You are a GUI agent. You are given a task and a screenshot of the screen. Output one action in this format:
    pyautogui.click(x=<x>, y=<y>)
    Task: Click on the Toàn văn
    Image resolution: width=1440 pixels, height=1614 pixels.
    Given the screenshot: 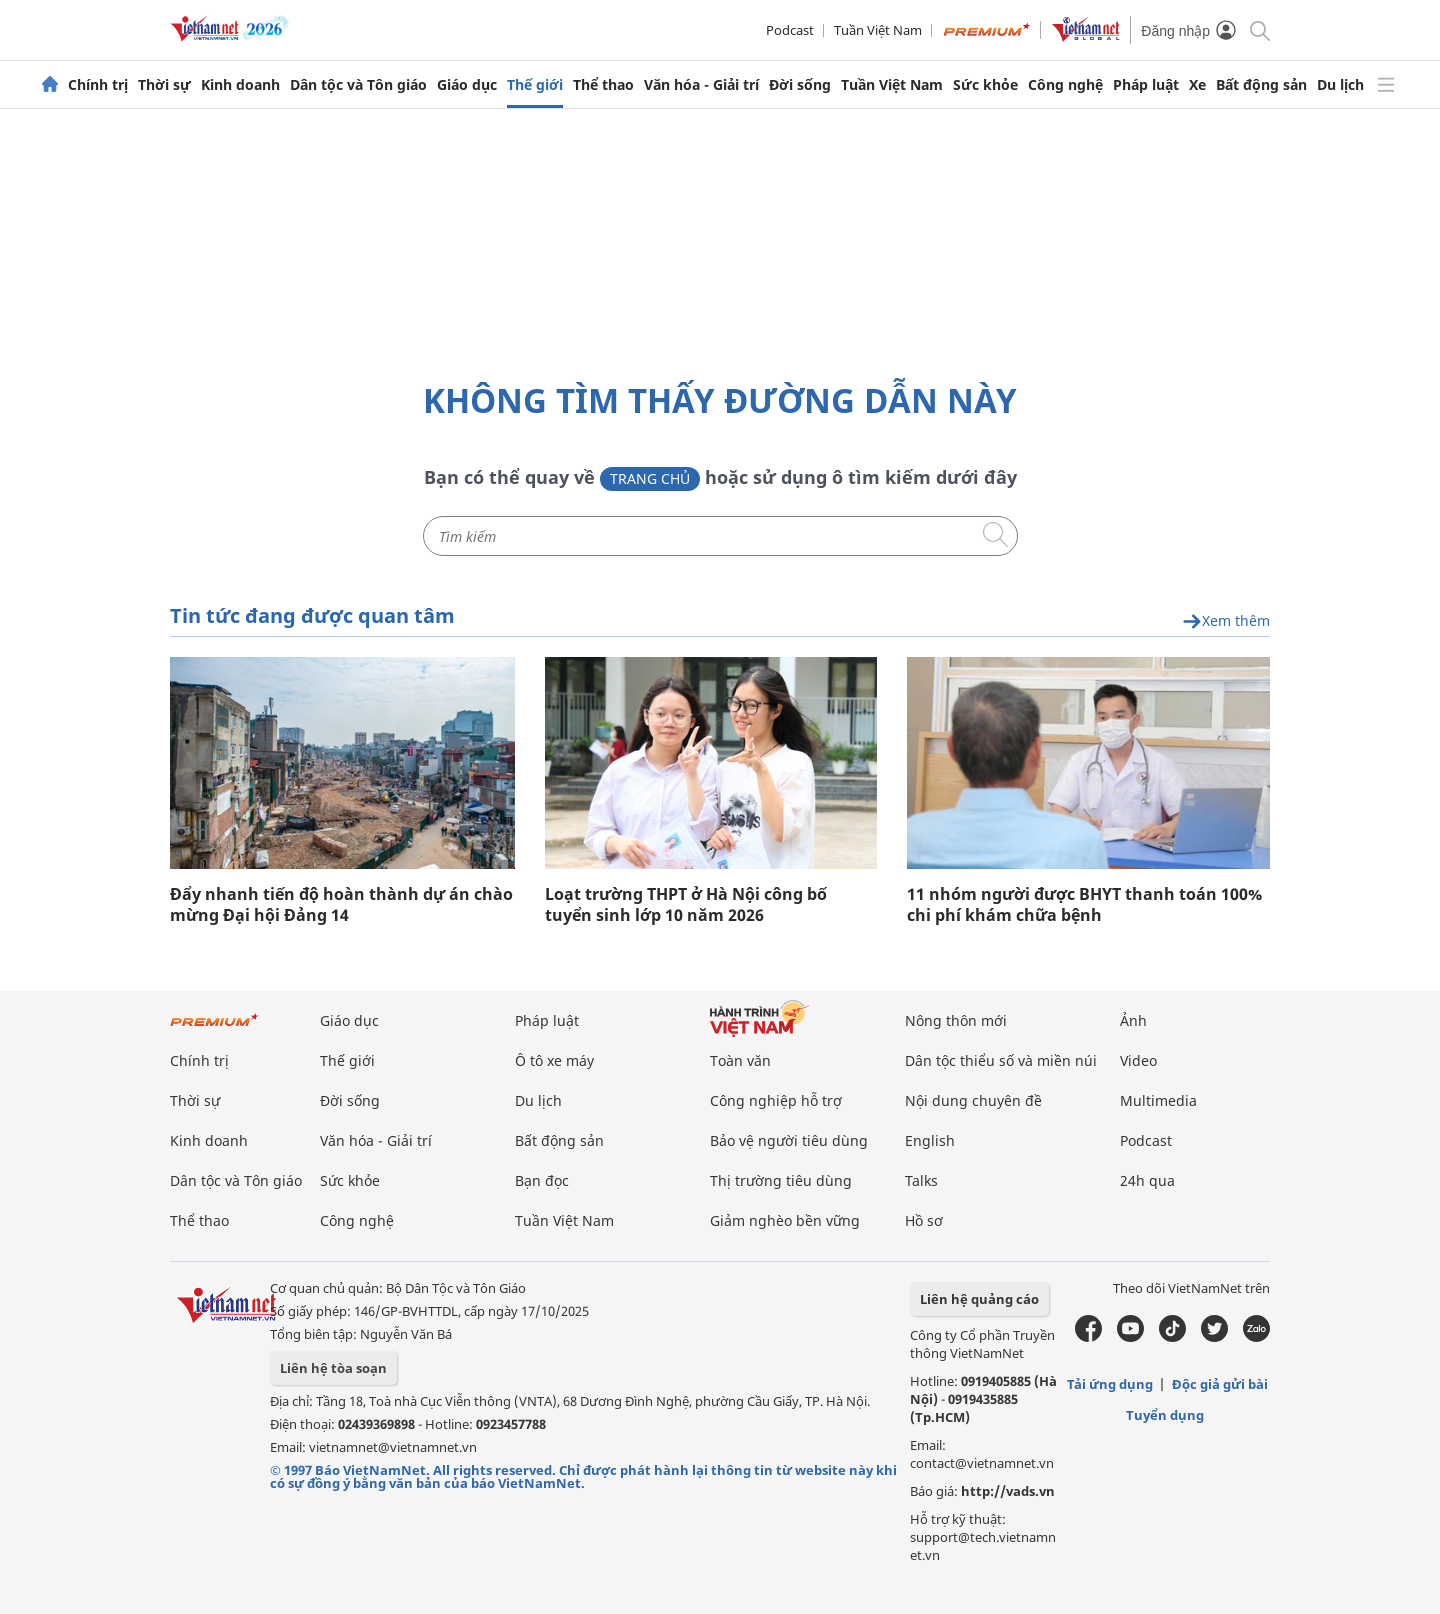 What is the action you would take?
    pyautogui.click(x=740, y=1060)
    